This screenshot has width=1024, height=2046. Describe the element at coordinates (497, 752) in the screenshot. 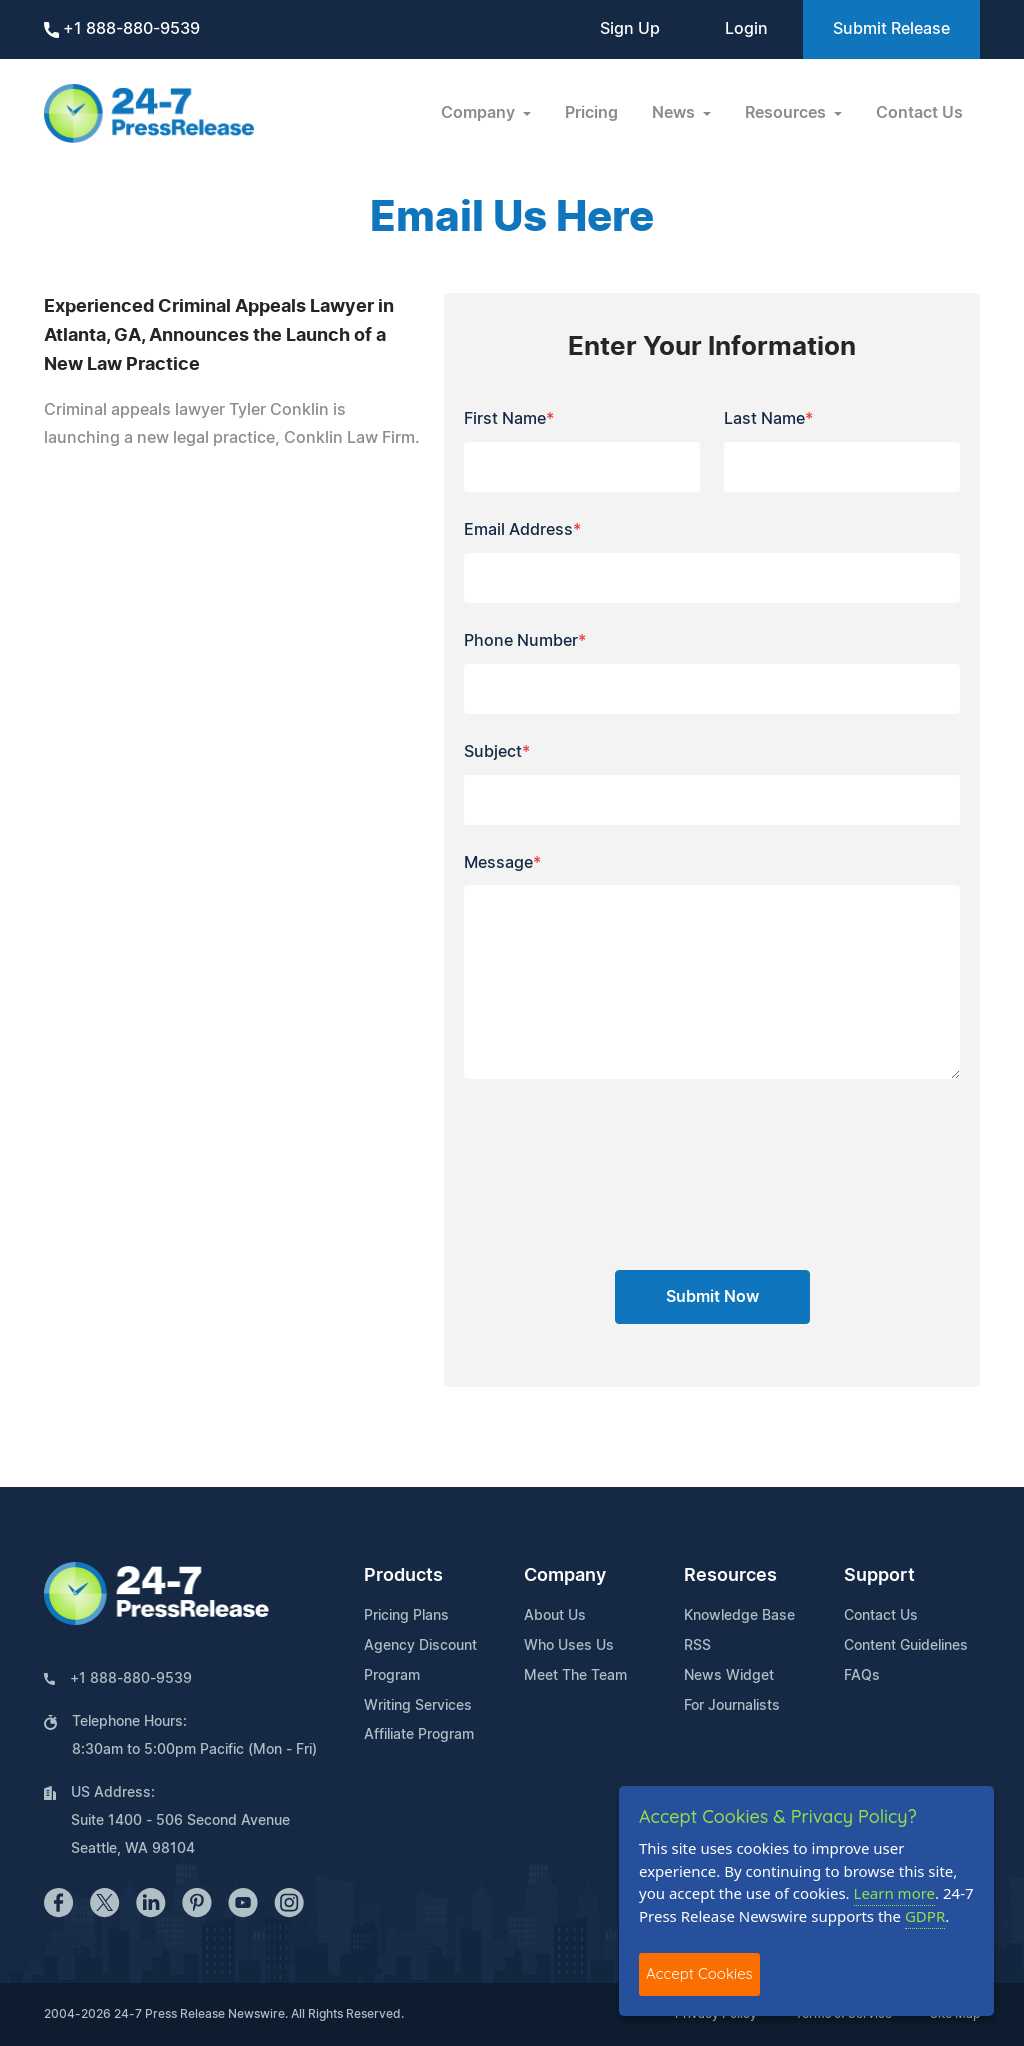

I see `Subject` at that location.